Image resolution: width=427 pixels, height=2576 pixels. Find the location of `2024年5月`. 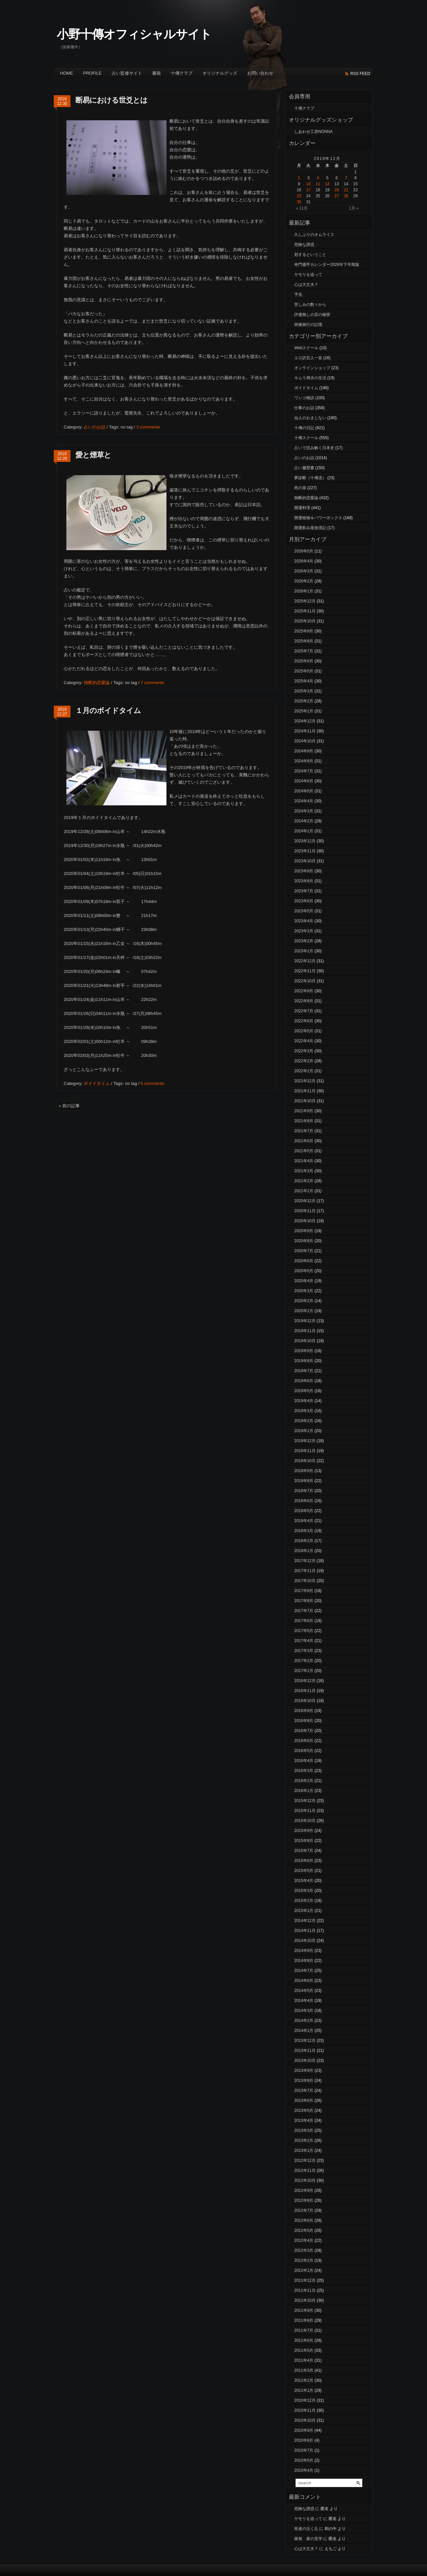

2024年5月 is located at coordinates (303, 791).